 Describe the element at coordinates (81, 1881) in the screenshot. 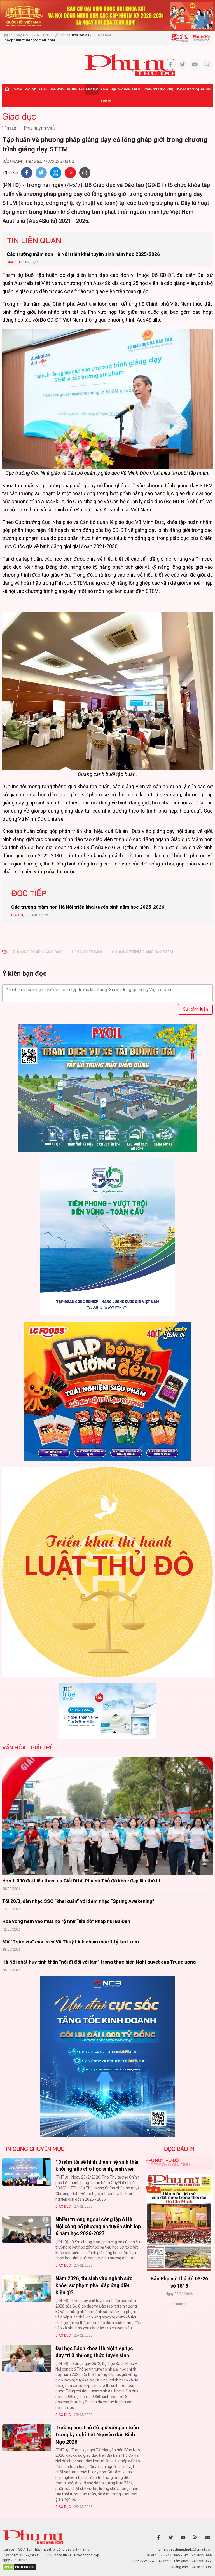

I see `Hơn 1.000 đại biểu tham dự Giải Đi bộ Phụ nữ Thủ đô khỏe đẹp lần thứ III` at that location.